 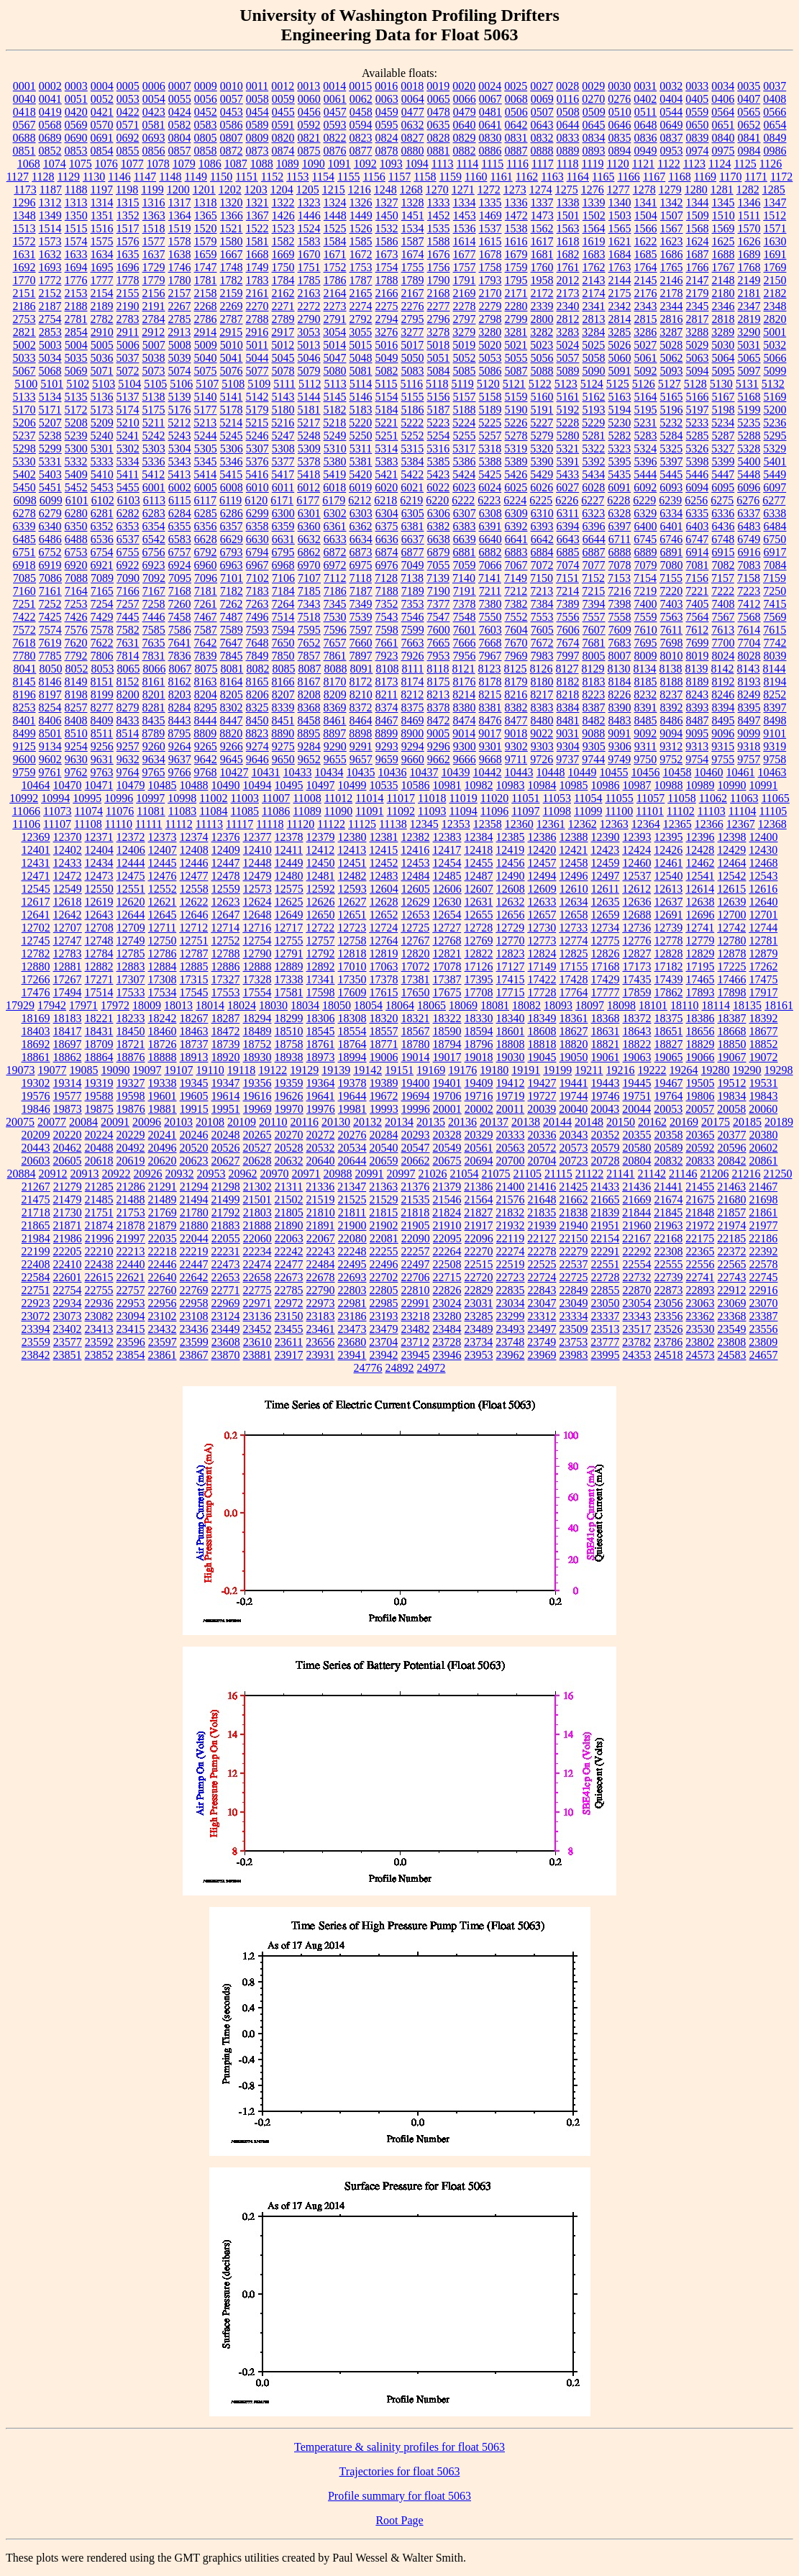 What do you see at coordinates (748, 733) in the screenshot?
I see `9099` at bounding box center [748, 733].